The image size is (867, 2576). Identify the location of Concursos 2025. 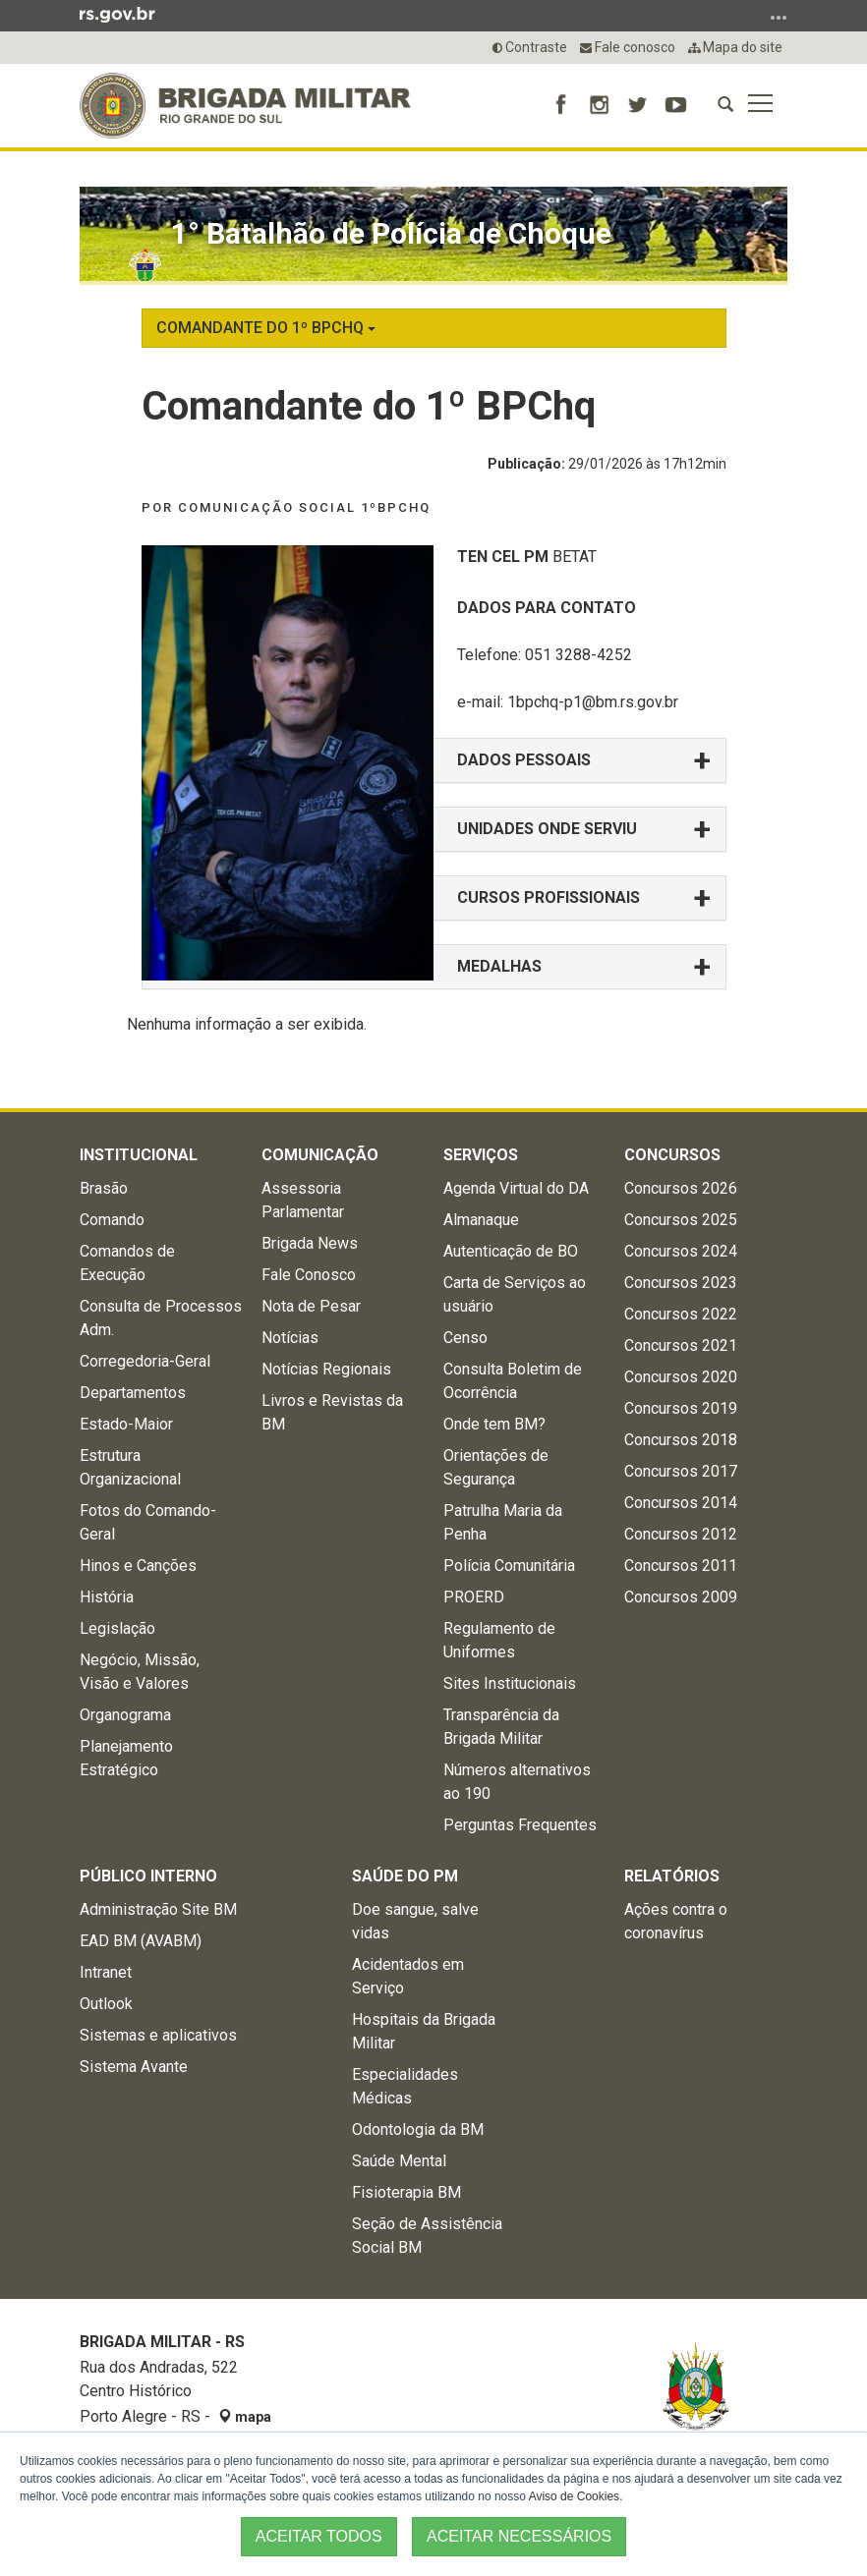
(680, 1219).